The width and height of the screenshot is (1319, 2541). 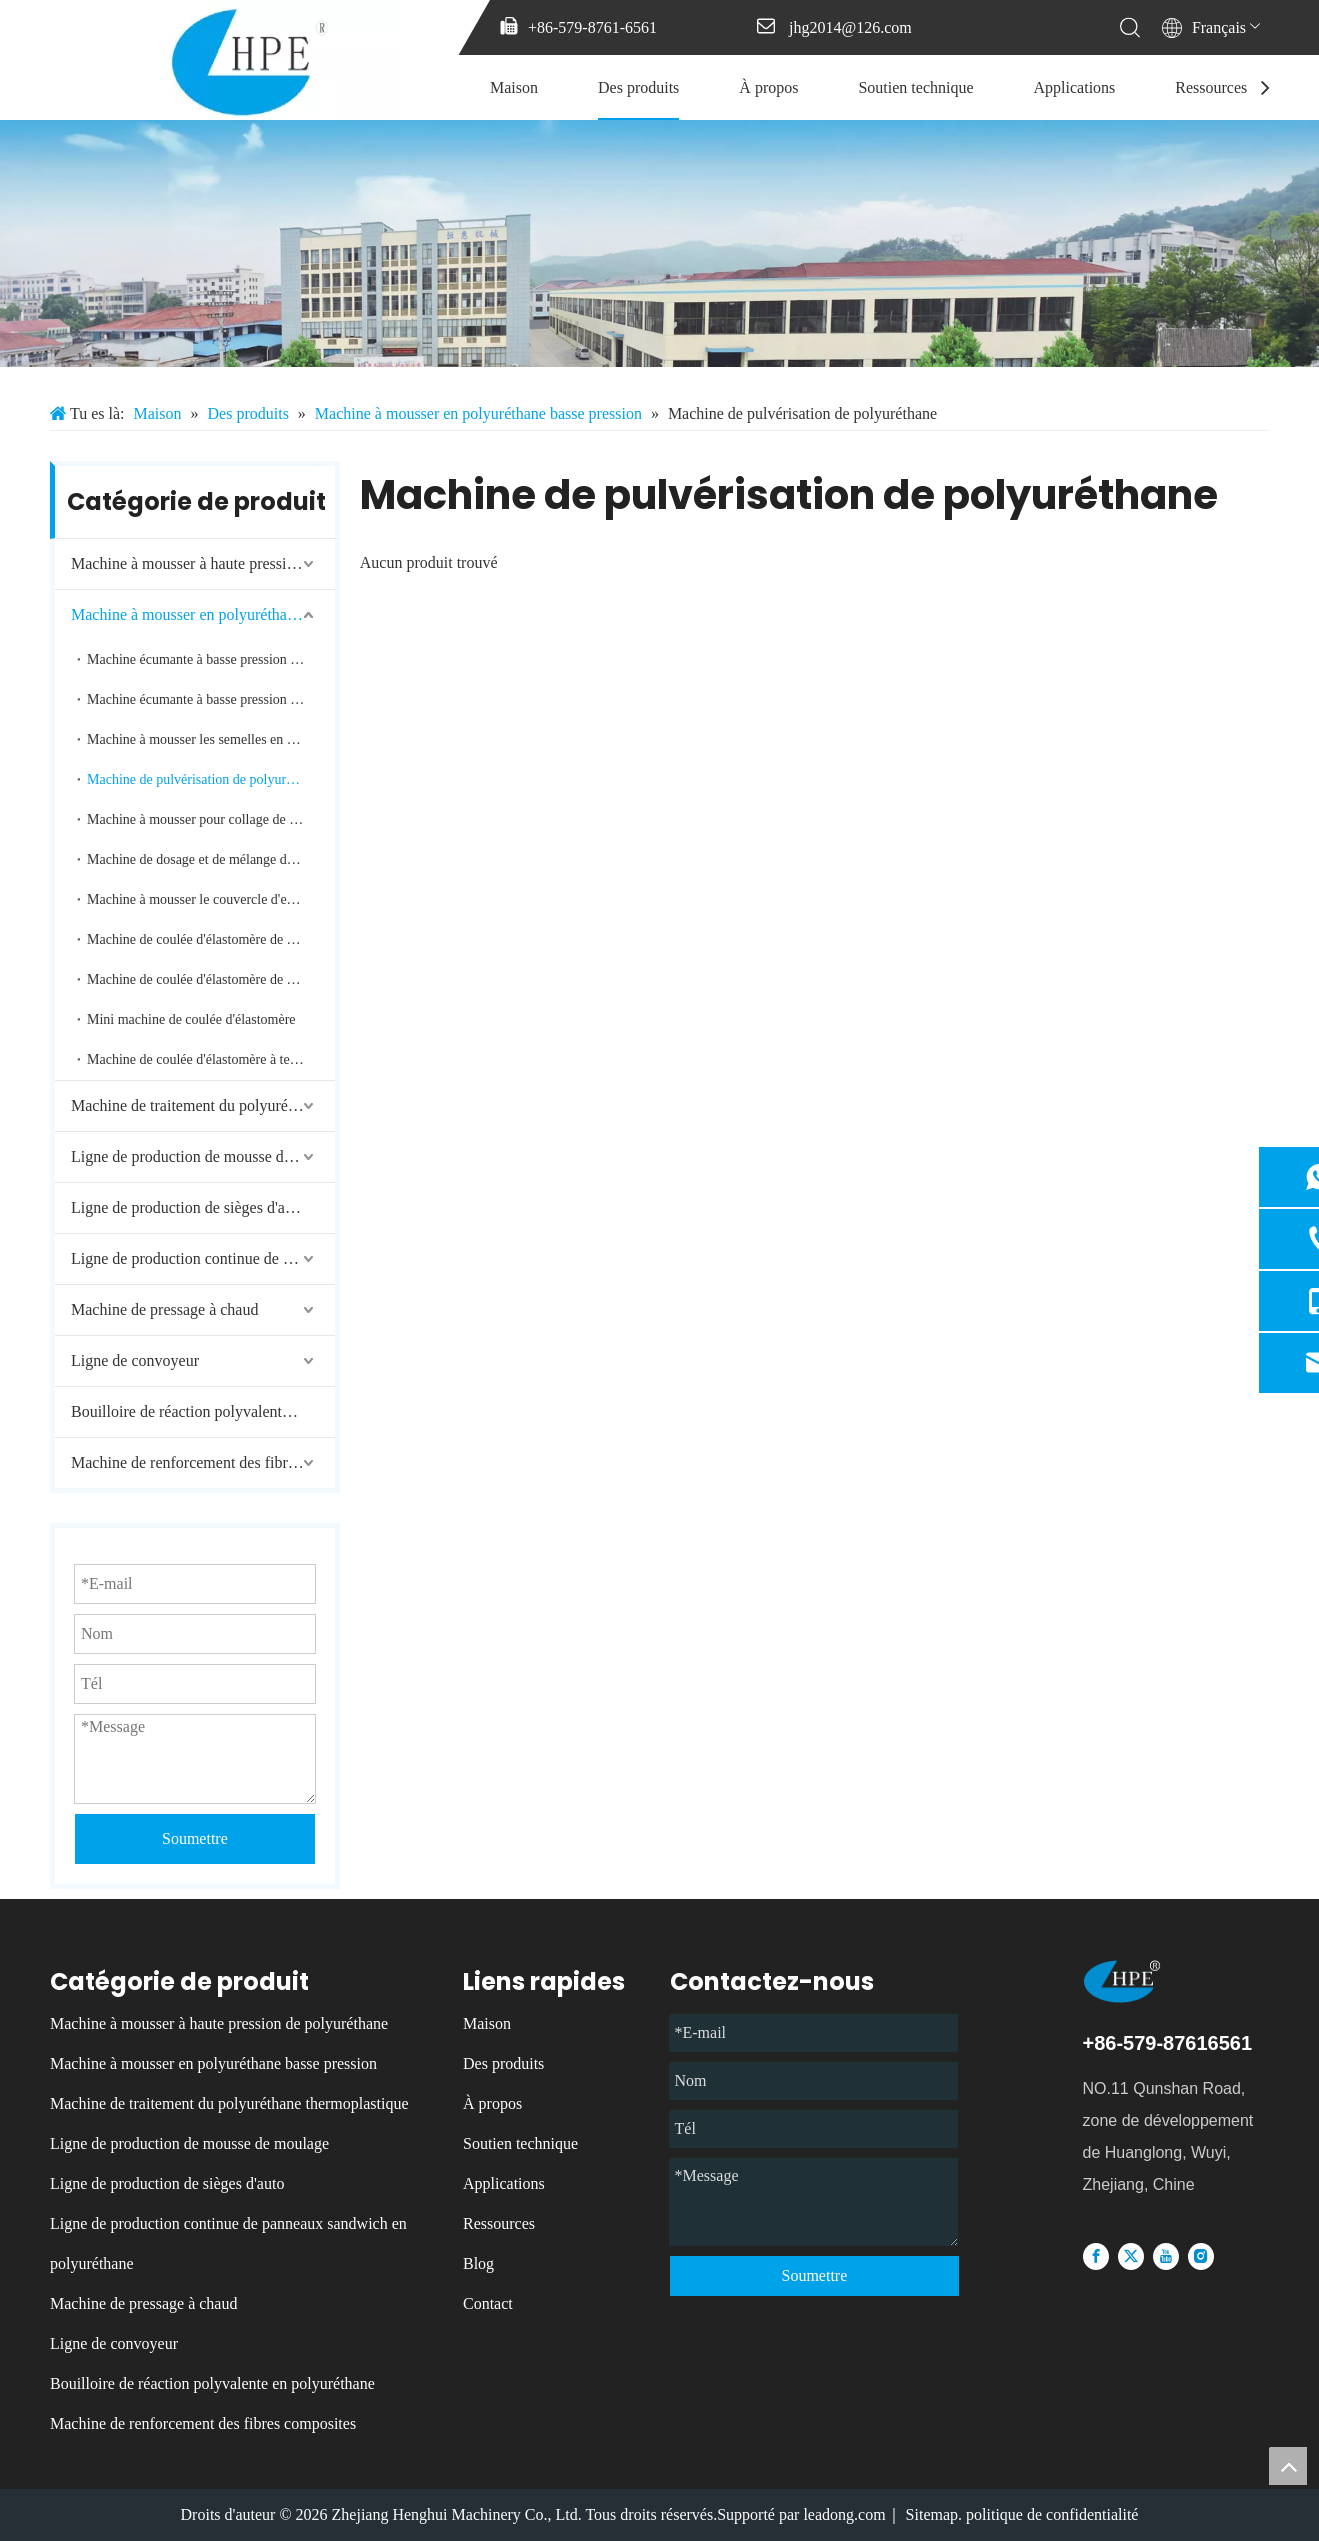 I want to click on Machine de renforcement des fibres composites, so click(x=203, y=1462).